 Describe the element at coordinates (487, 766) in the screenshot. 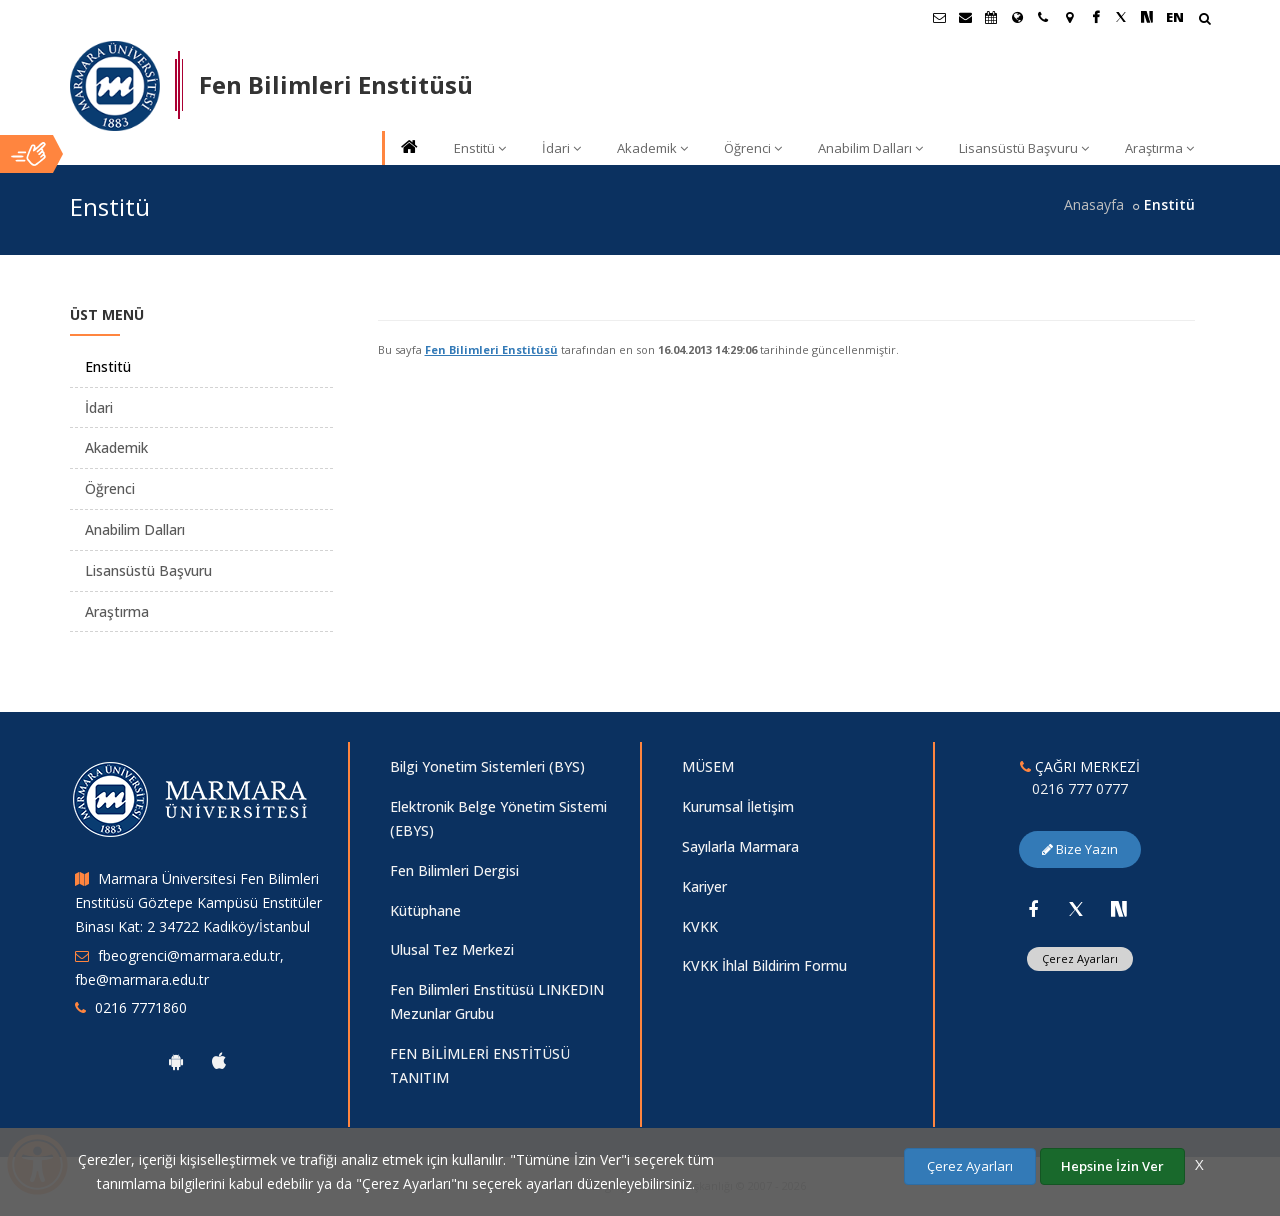

I see `Bilgi Yonetim Sistemleri (BYS)` at that location.